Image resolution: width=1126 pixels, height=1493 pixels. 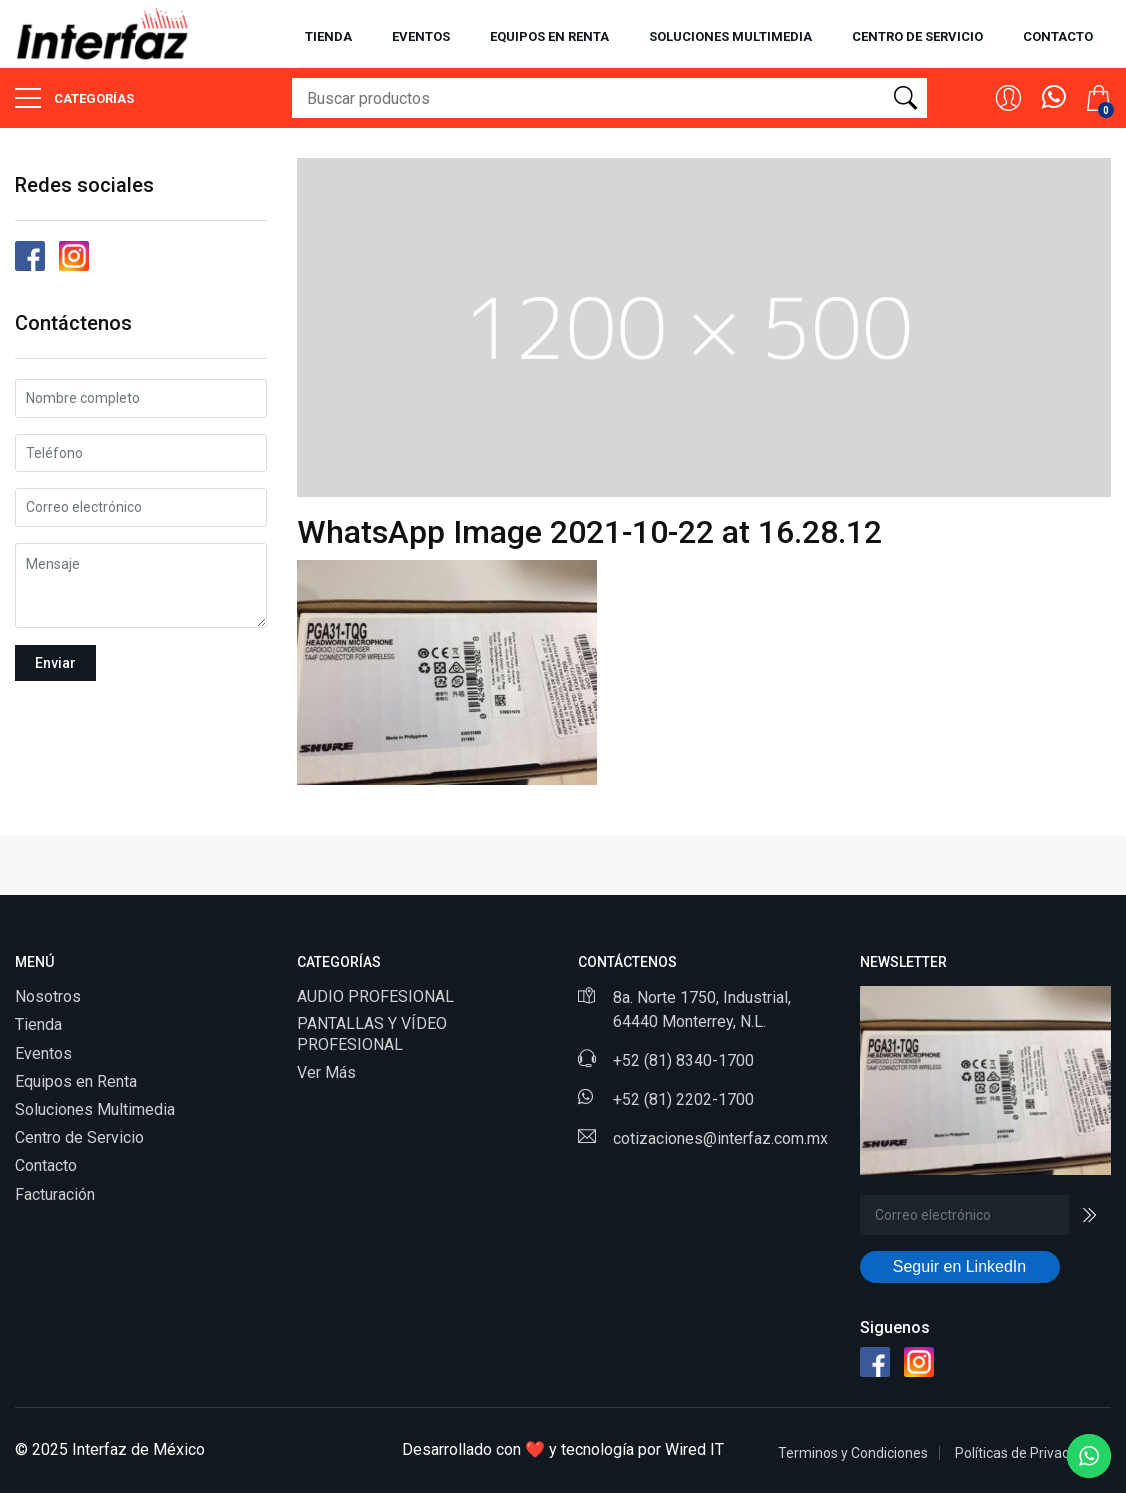 What do you see at coordinates (683, 1099) in the screenshot?
I see `+52 (81) 2202-1700` at bounding box center [683, 1099].